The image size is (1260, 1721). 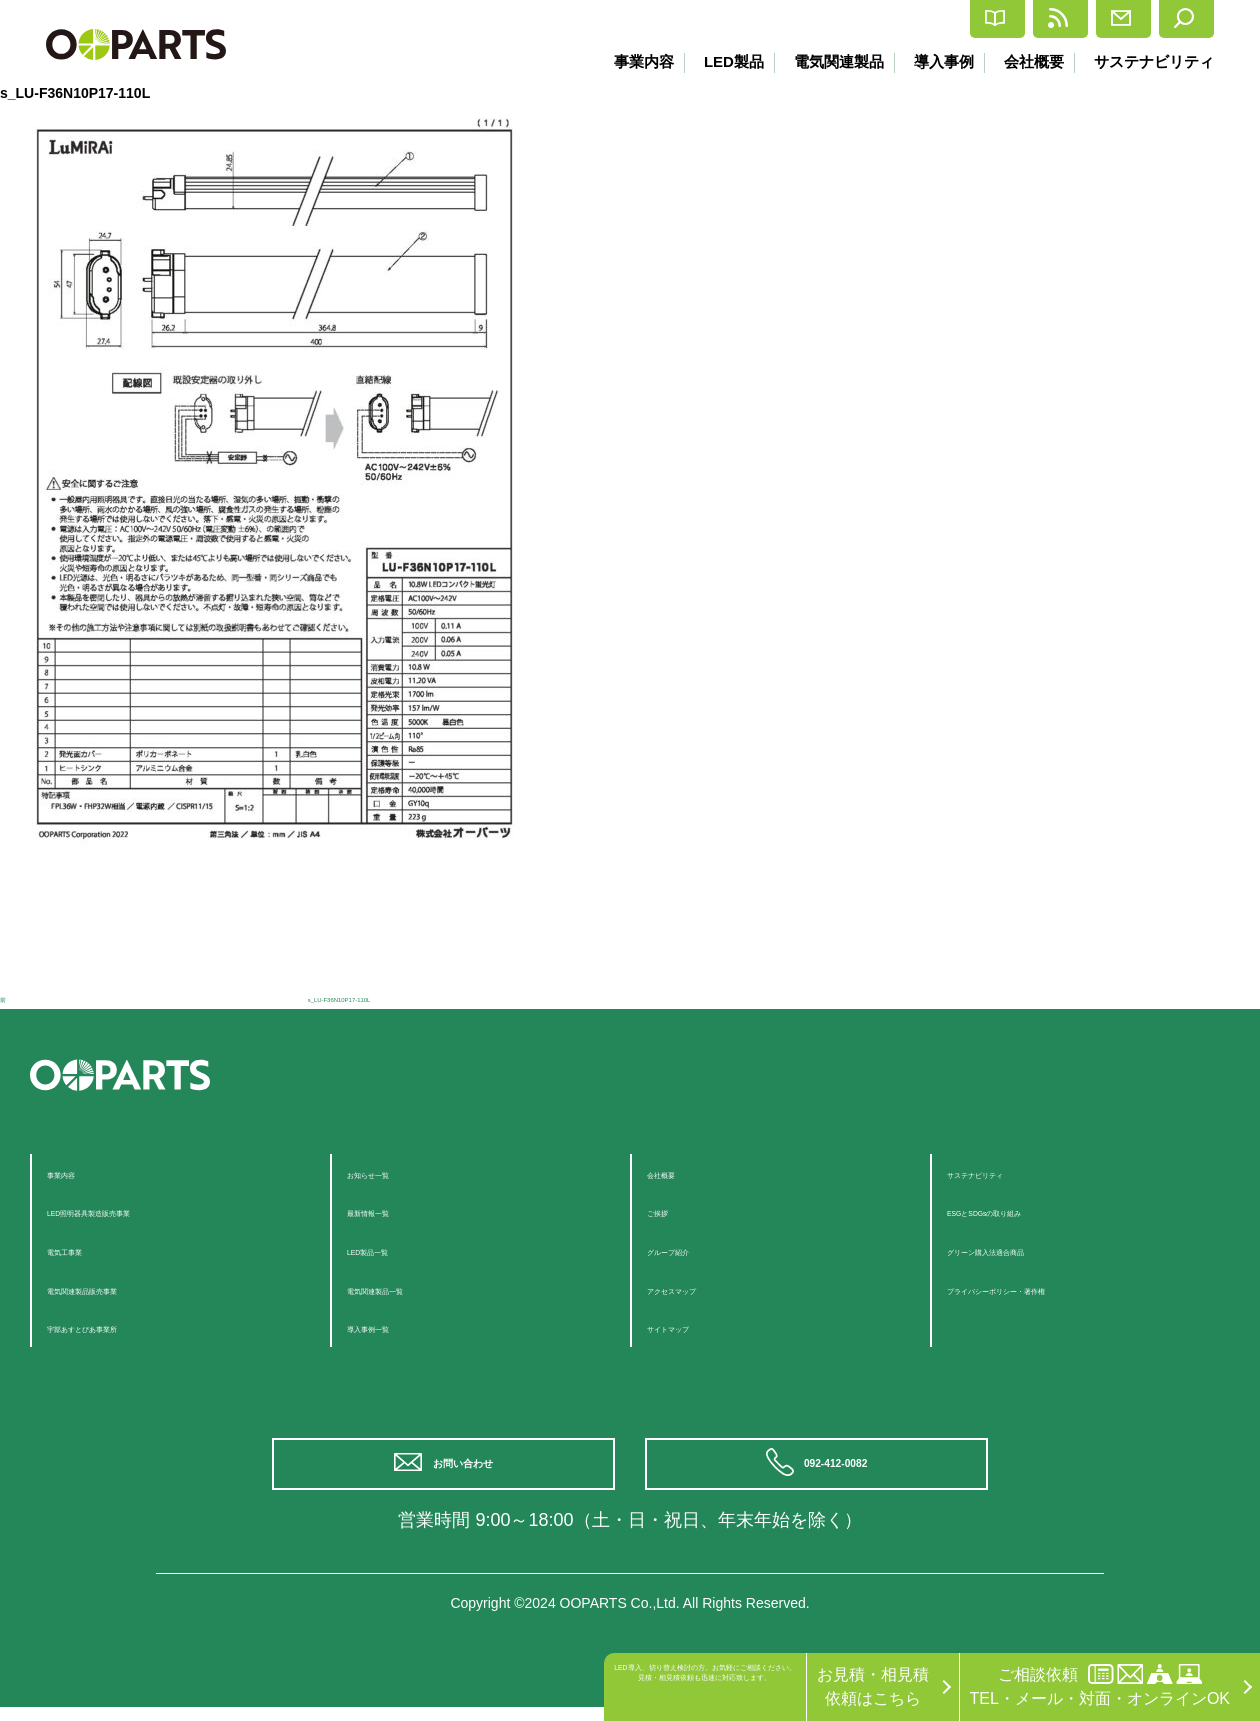 What do you see at coordinates (817, 19) in the screenshot?
I see `カタログ` at bounding box center [817, 19].